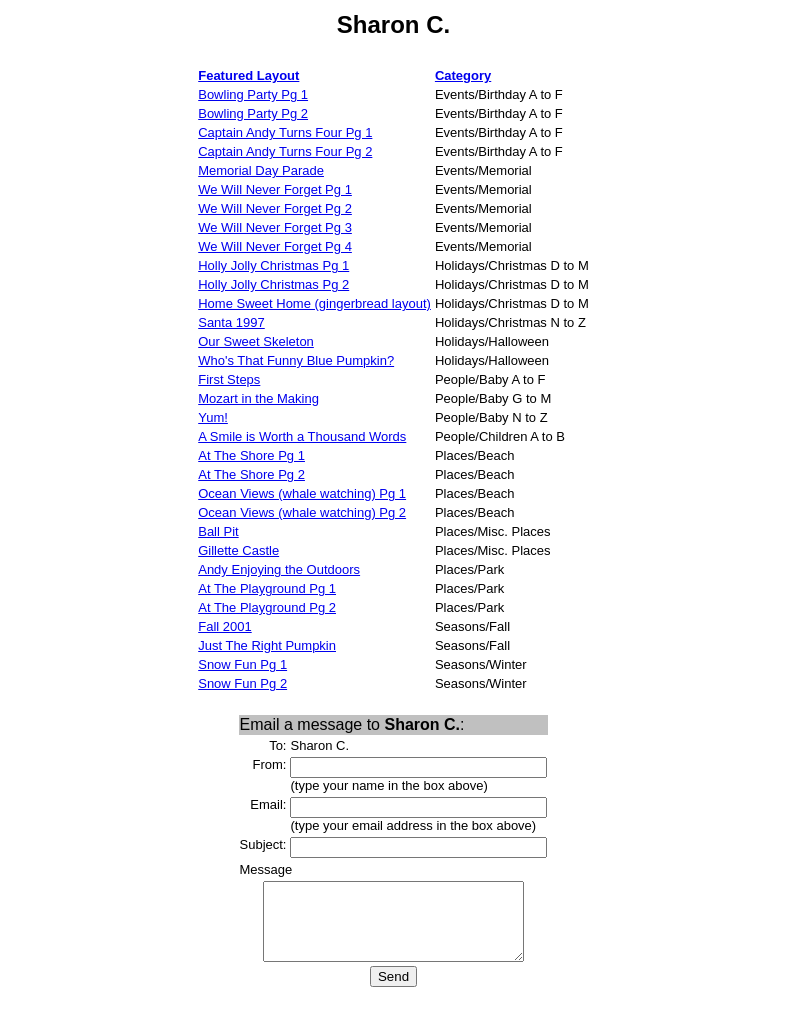  What do you see at coordinates (238, 550) in the screenshot?
I see `Gillette Castle` at bounding box center [238, 550].